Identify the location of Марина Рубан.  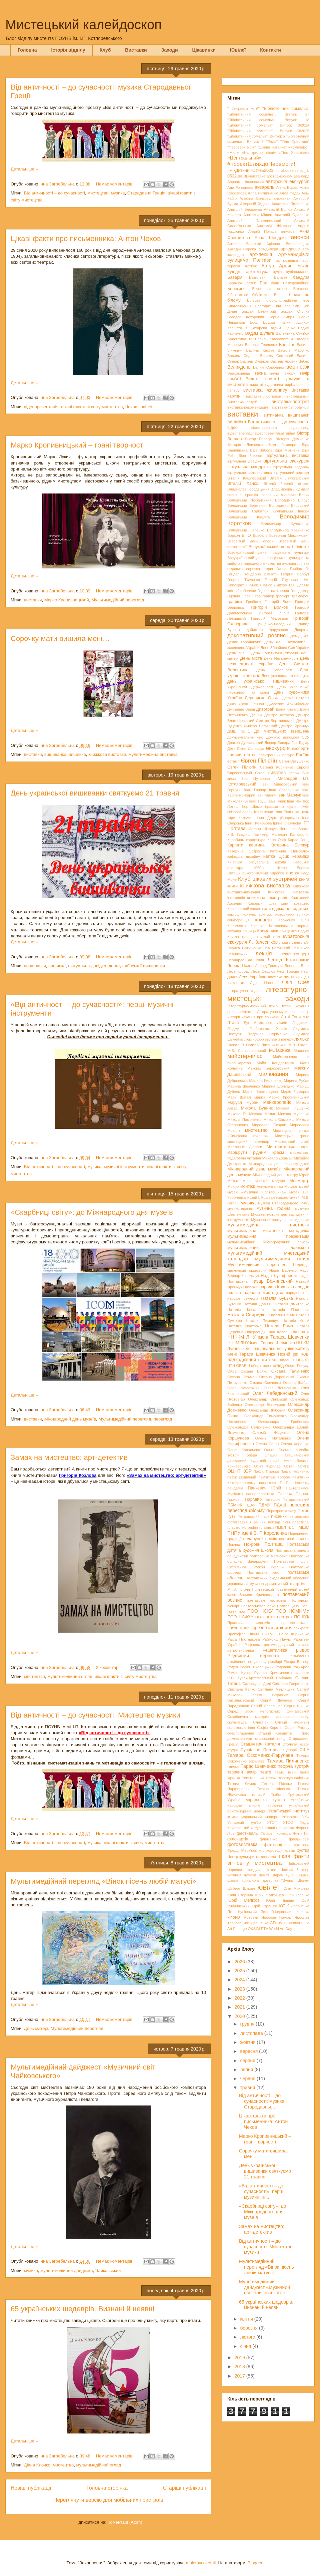
(296, 1081).